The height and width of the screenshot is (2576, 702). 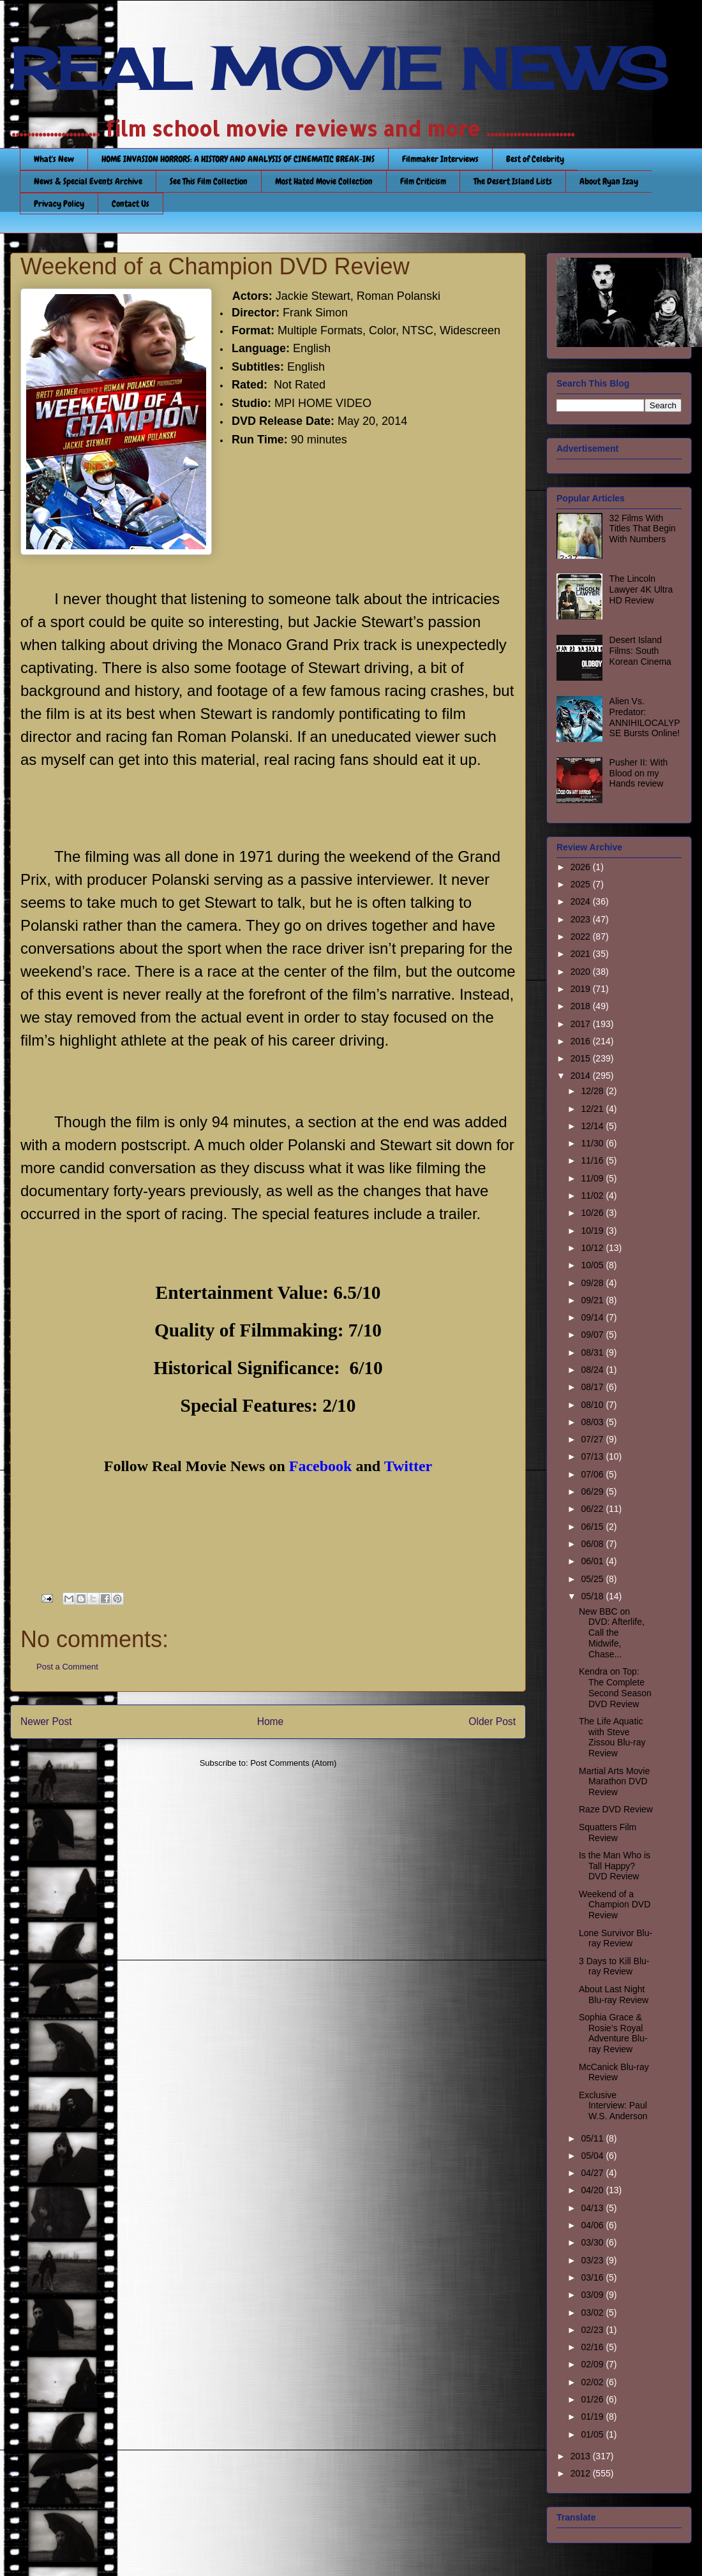 I want to click on Exclusive Interview: Paul W.S. Anderson, so click(x=613, y=2106).